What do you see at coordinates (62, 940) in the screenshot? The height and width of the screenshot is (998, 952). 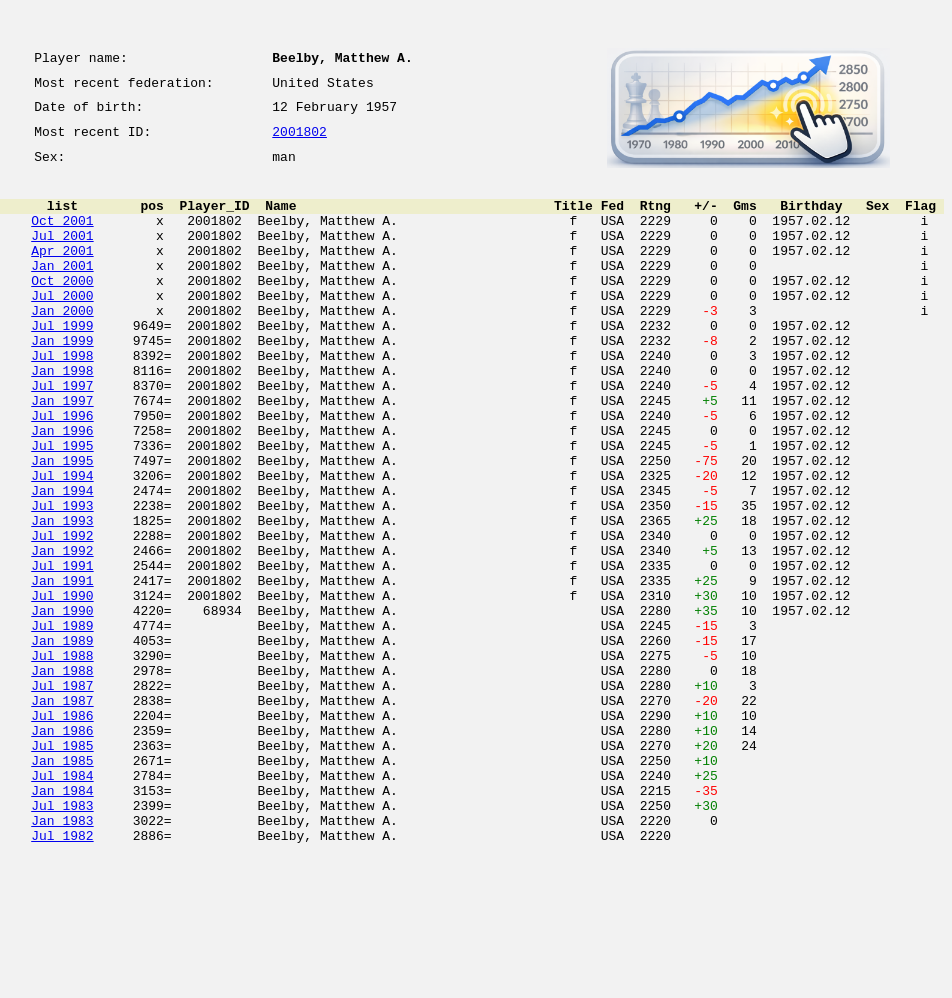 I see `Jul 1983` at bounding box center [62, 940].